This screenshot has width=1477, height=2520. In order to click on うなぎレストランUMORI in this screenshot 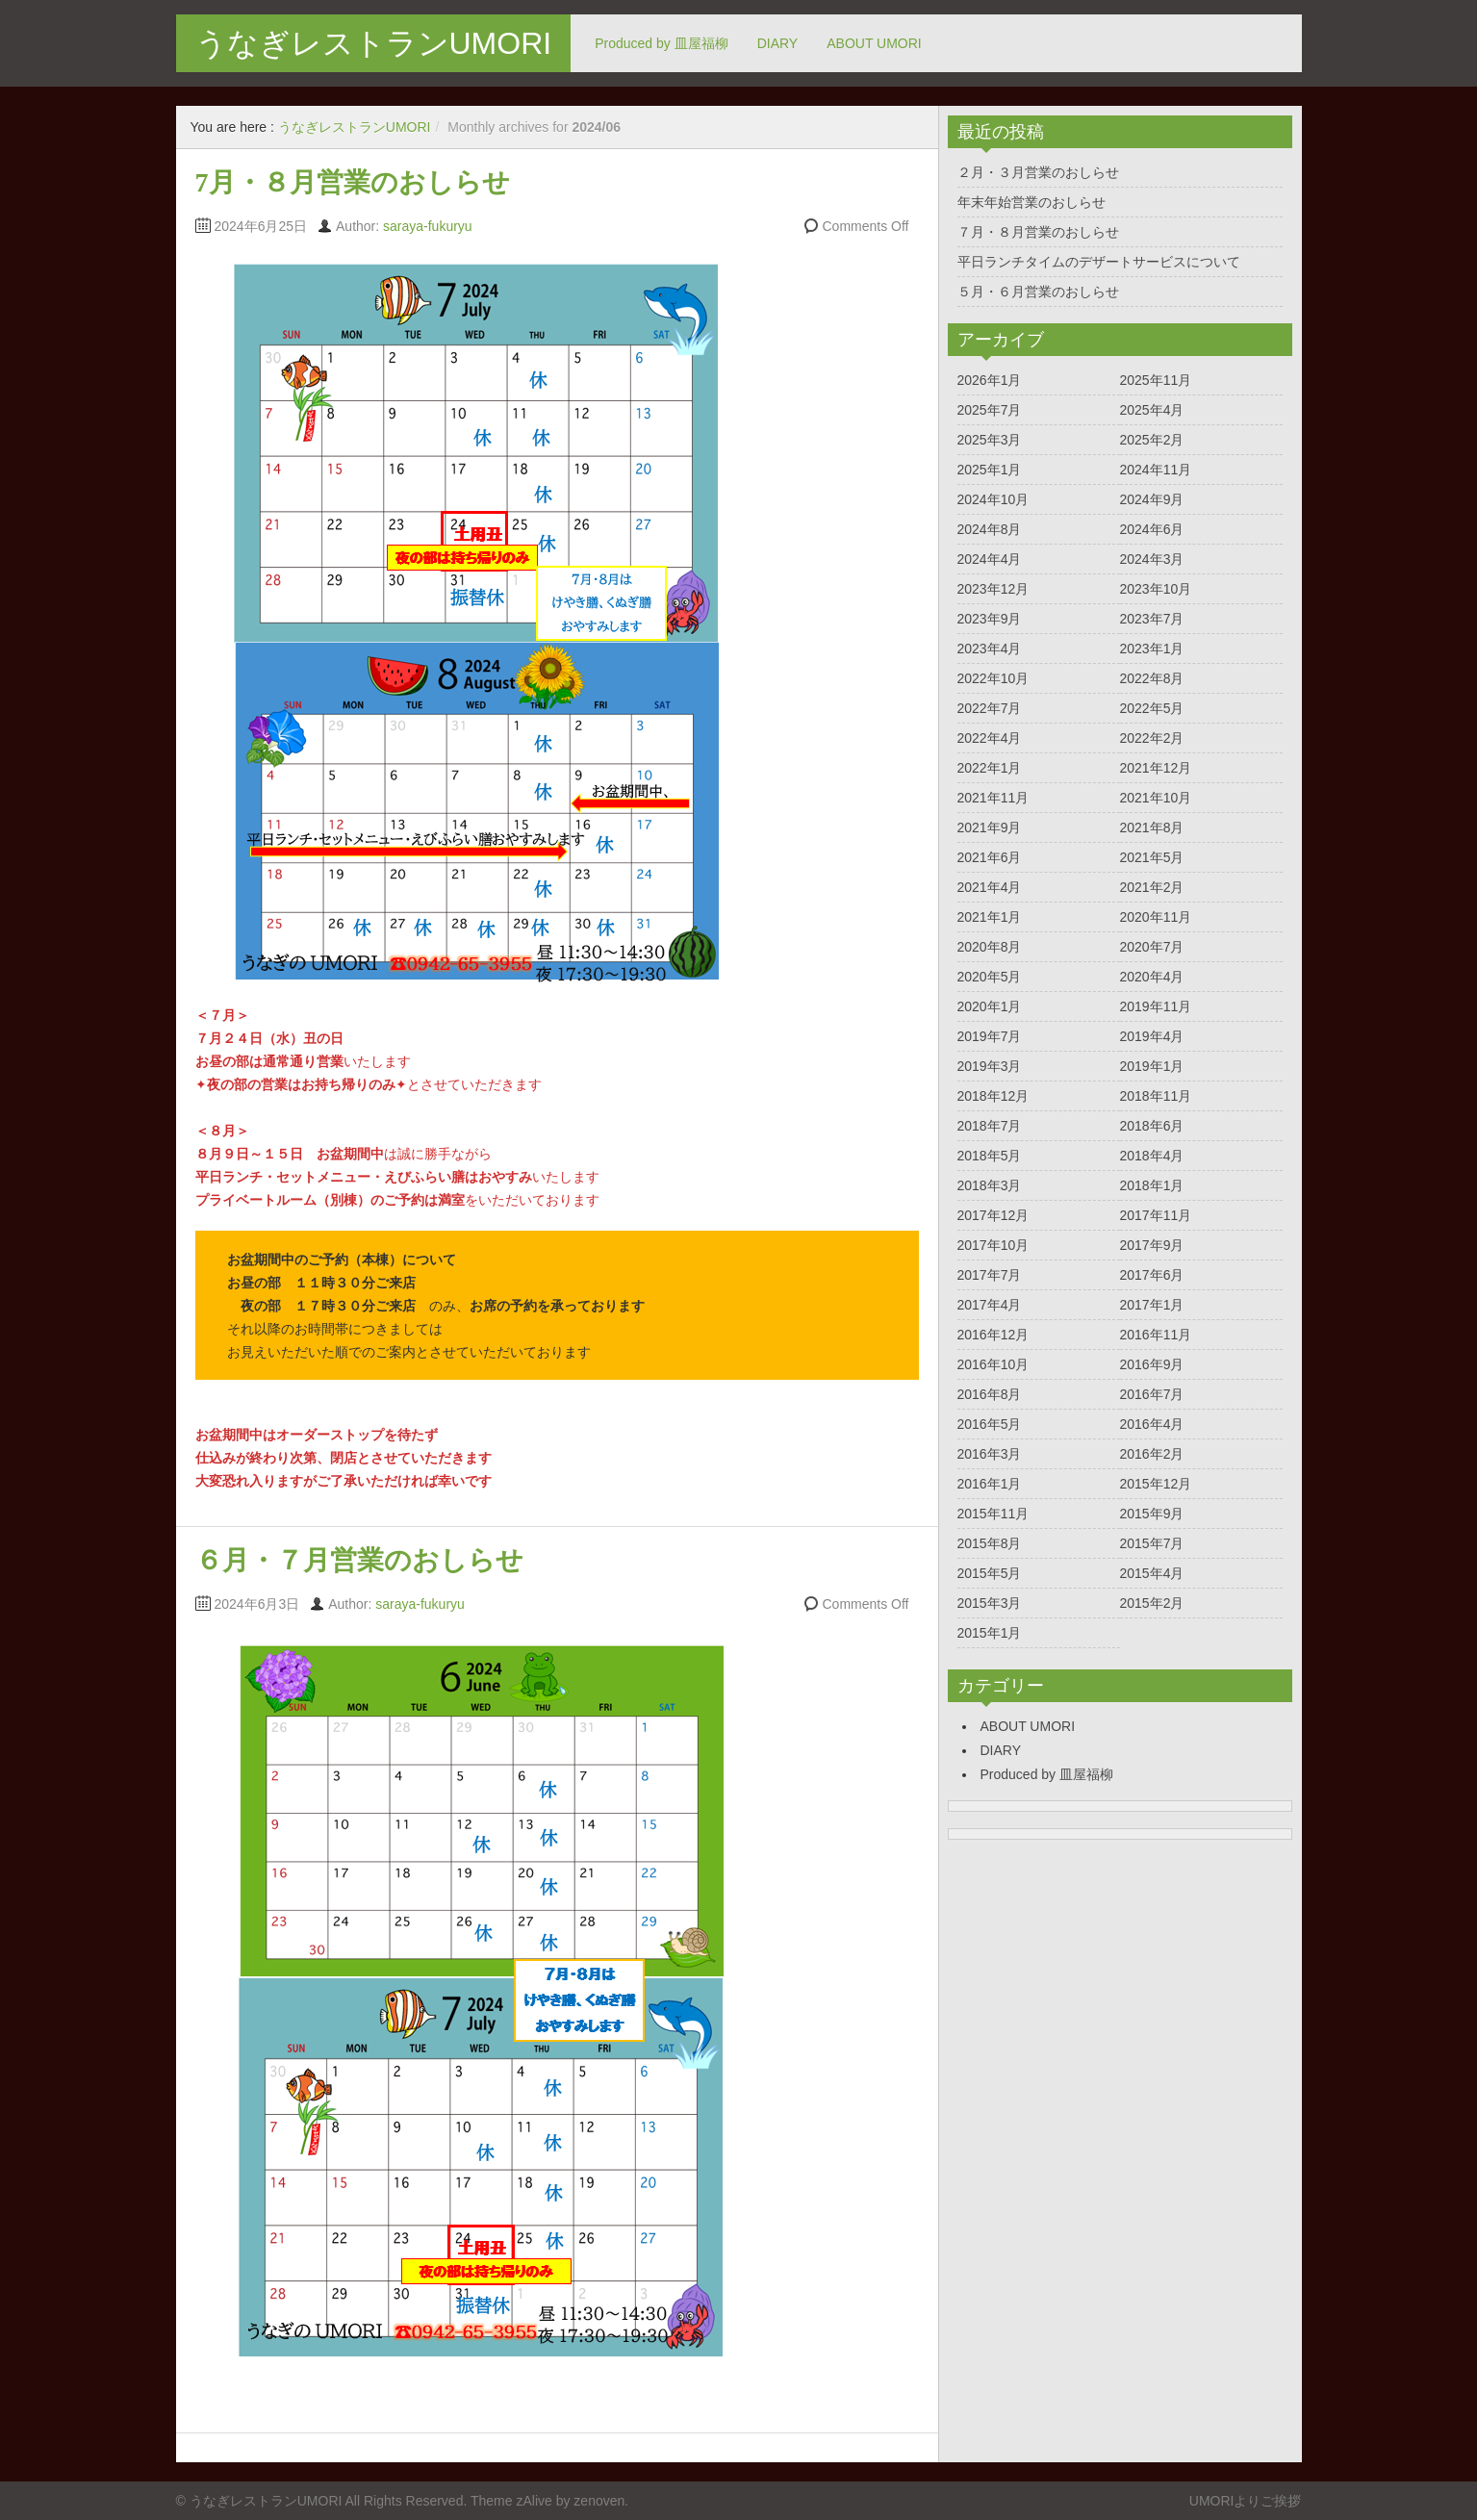, I will do `click(373, 43)`.